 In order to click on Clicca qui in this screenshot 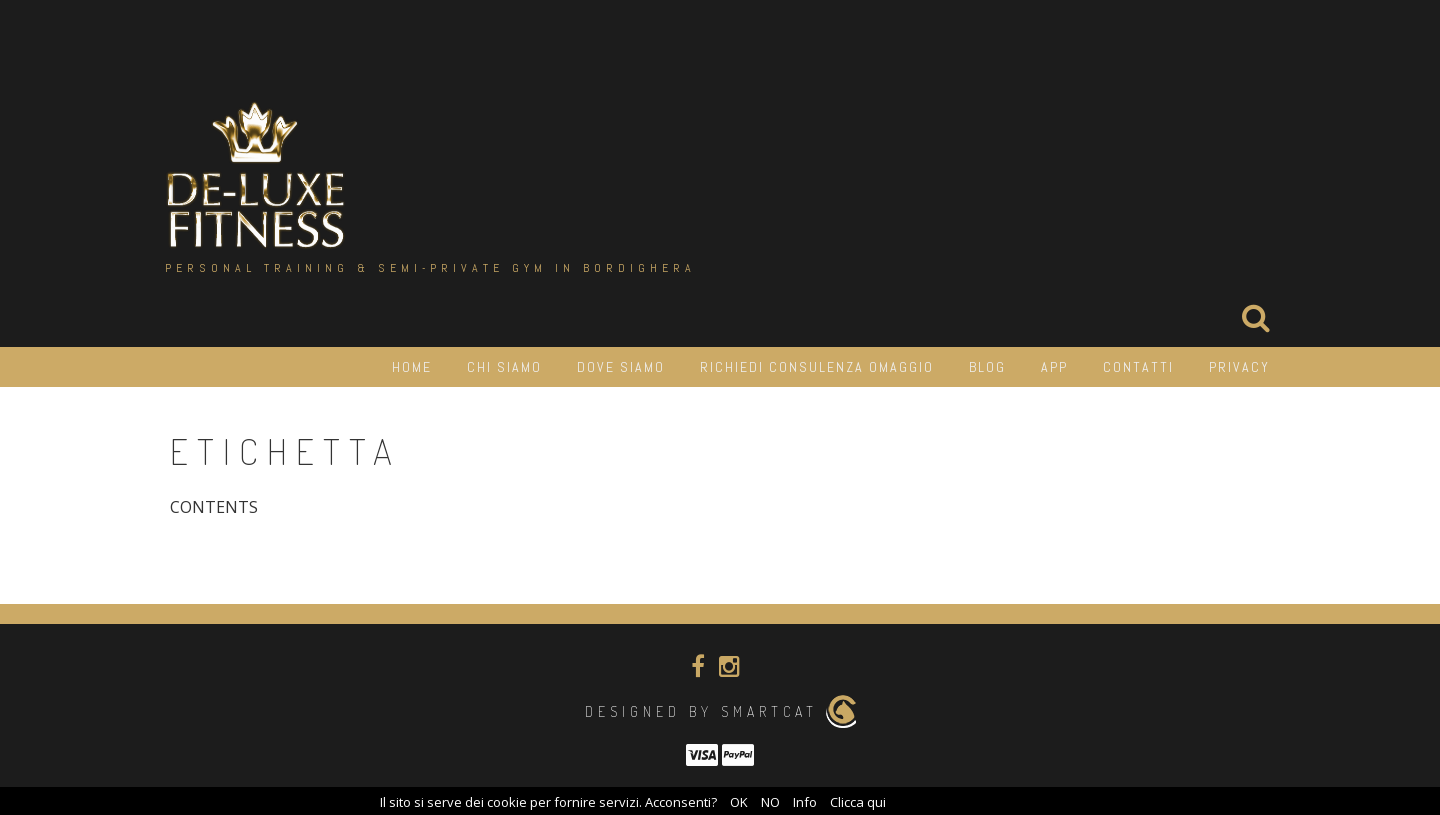, I will do `click(858, 802)`.